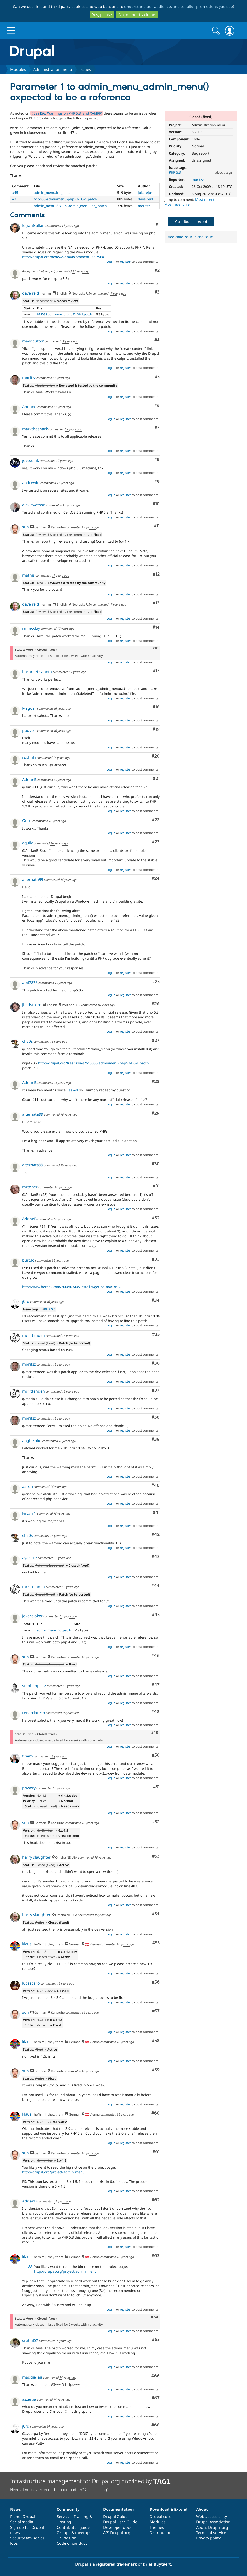 The width and height of the screenshot is (247, 2576). I want to click on Developer docs, so click(117, 2527).